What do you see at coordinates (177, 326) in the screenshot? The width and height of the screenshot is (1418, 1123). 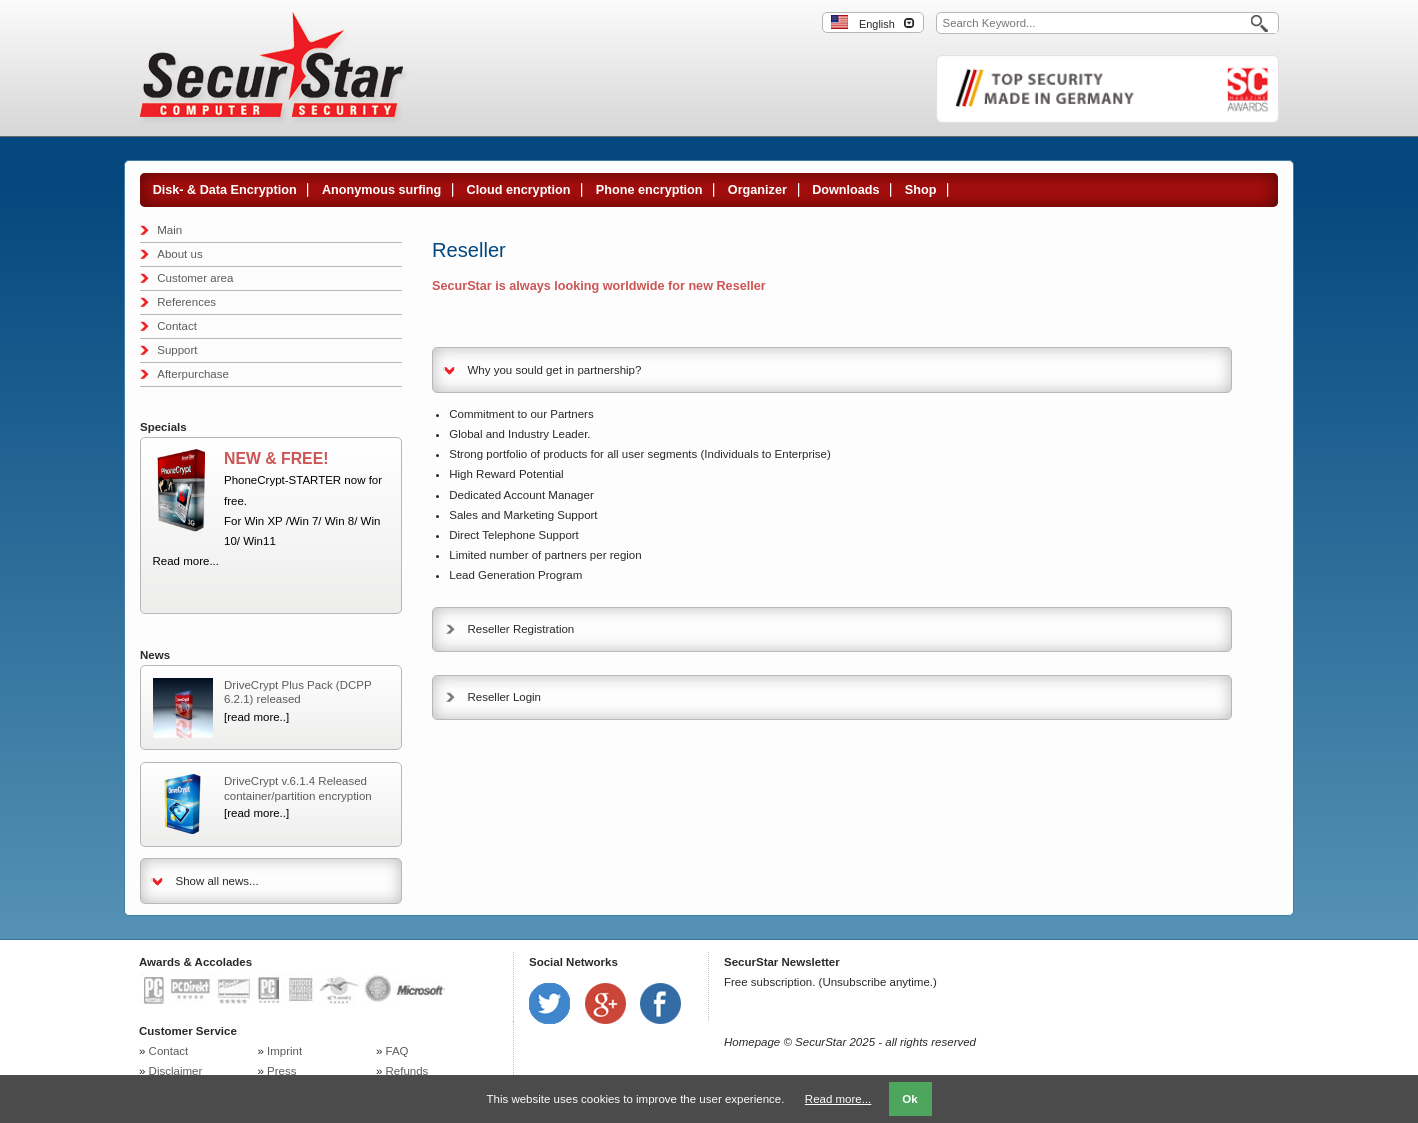 I see `Contact [menuitem]` at bounding box center [177, 326].